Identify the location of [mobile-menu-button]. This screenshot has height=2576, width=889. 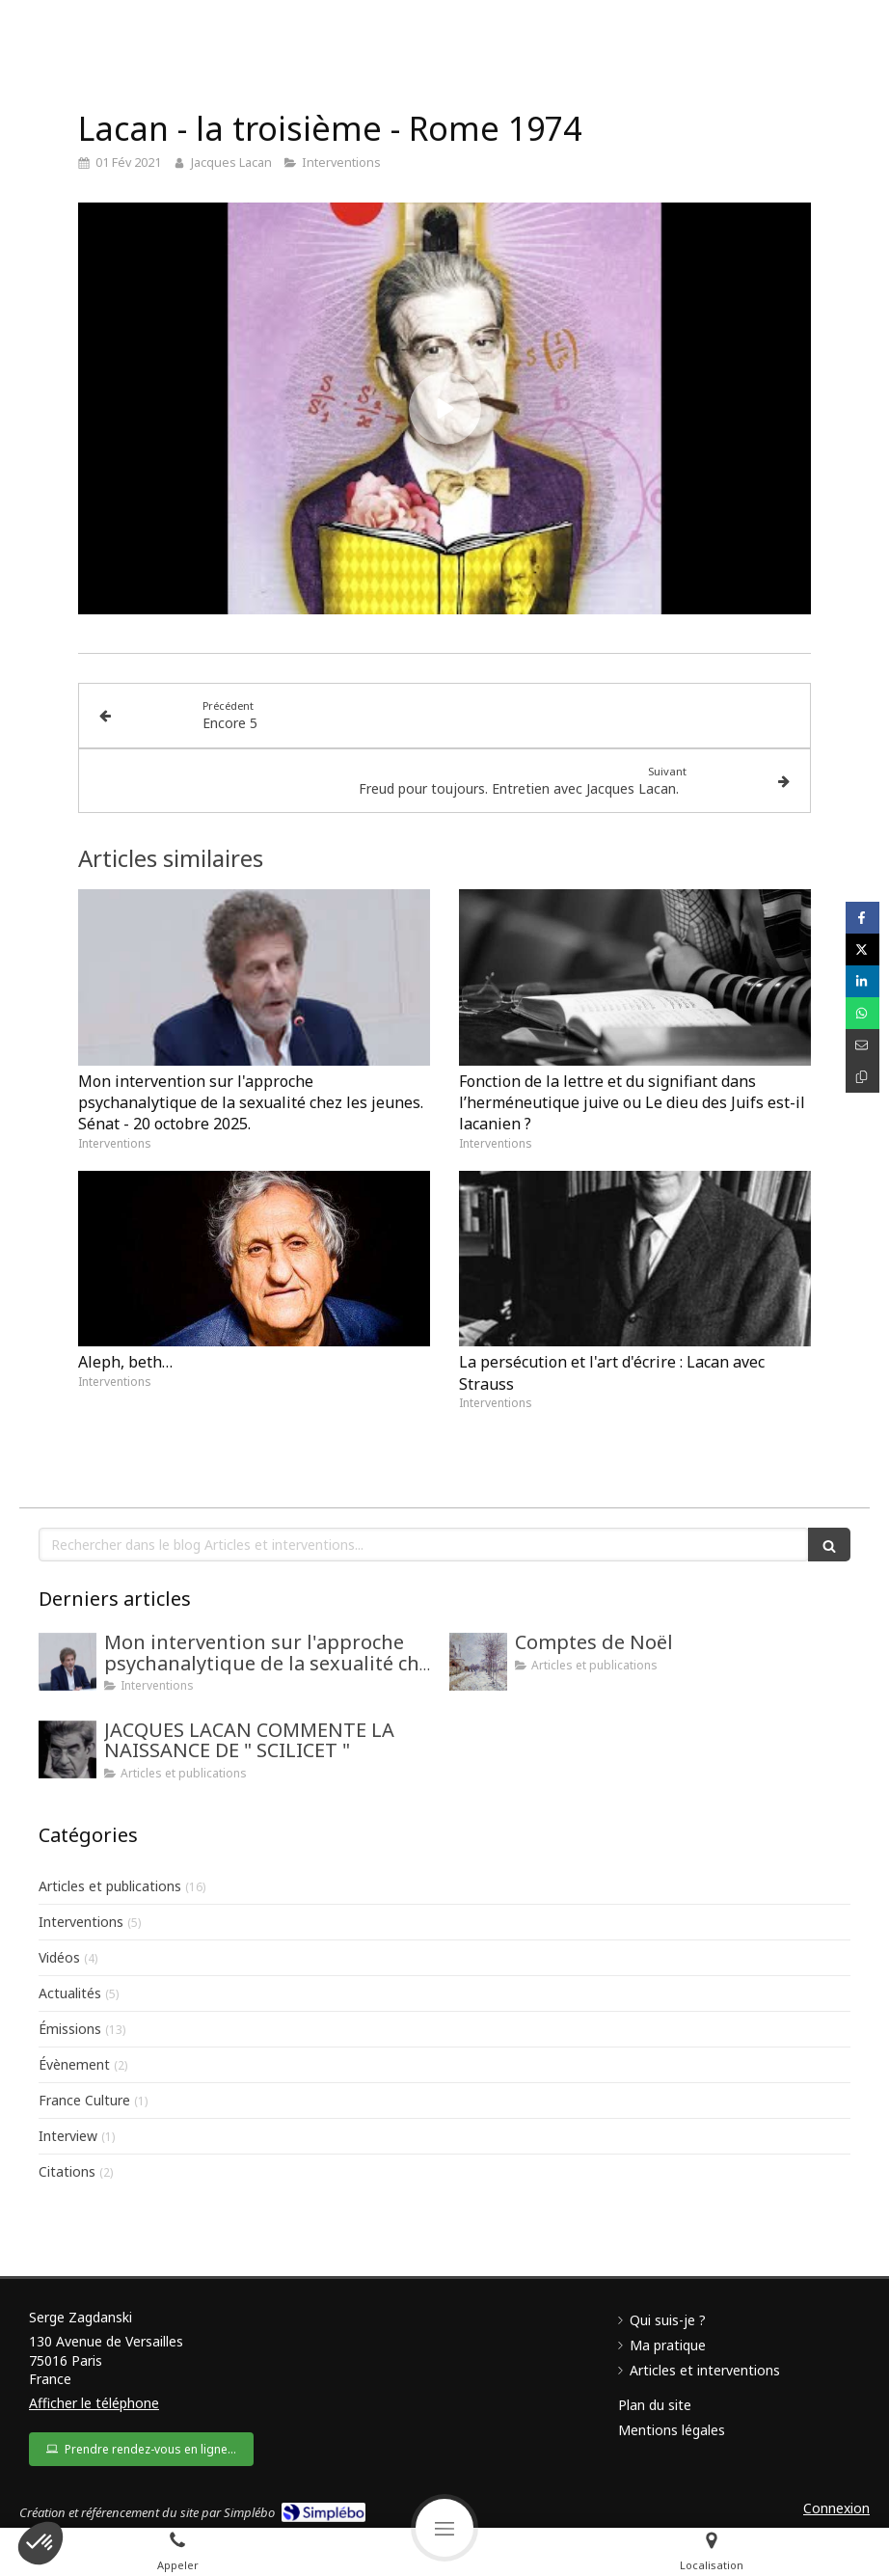
(444, 2528).